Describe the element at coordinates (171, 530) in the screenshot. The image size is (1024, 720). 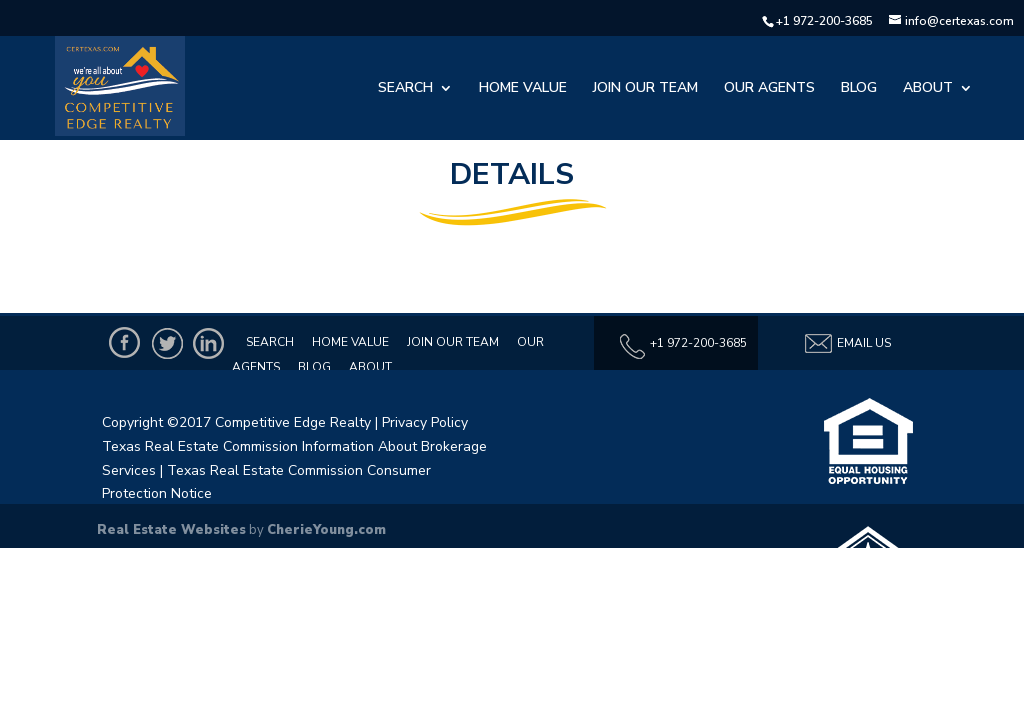
I see `Real Estate Websites` at that location.